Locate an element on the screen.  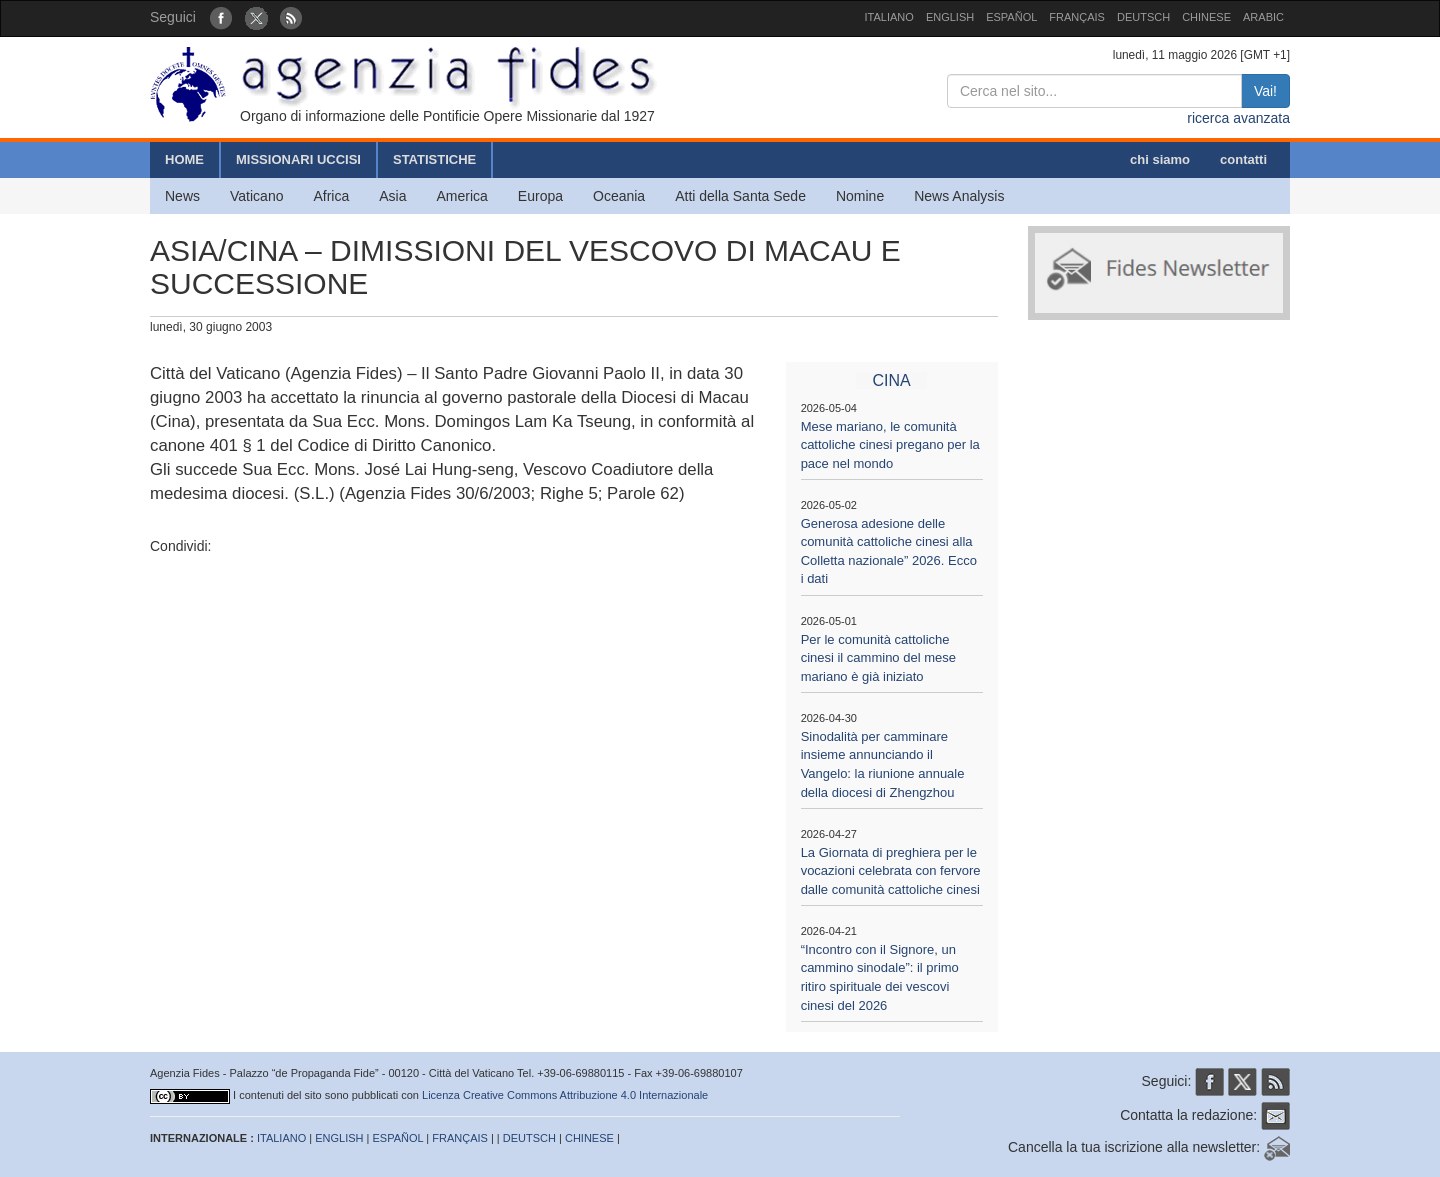
CHINESE is located at coordinates (1206, 17).